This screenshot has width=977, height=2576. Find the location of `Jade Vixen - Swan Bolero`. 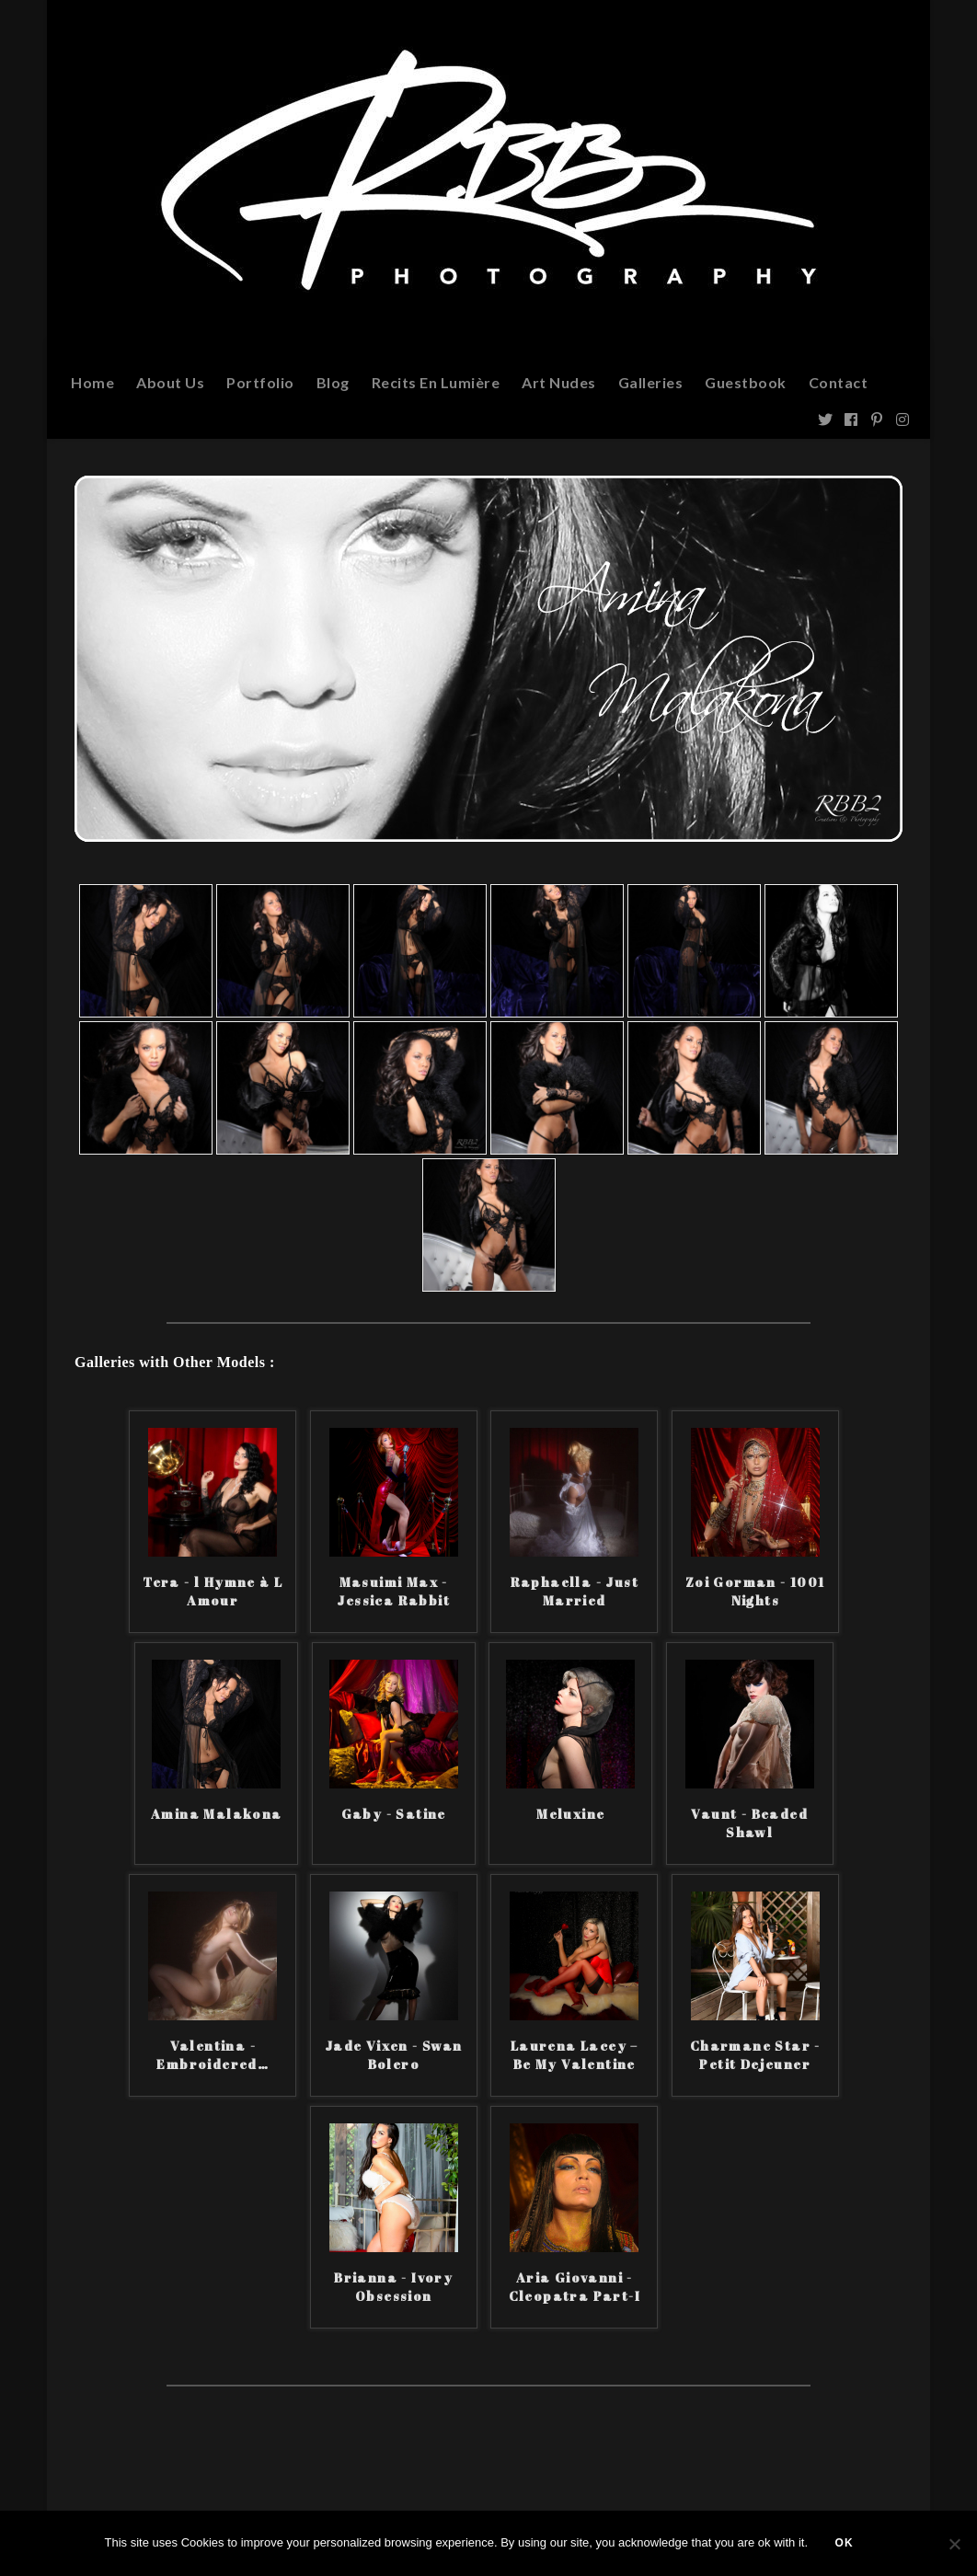

Jade Vixen - Swan Bolero is located at coordinates (394, 2055).